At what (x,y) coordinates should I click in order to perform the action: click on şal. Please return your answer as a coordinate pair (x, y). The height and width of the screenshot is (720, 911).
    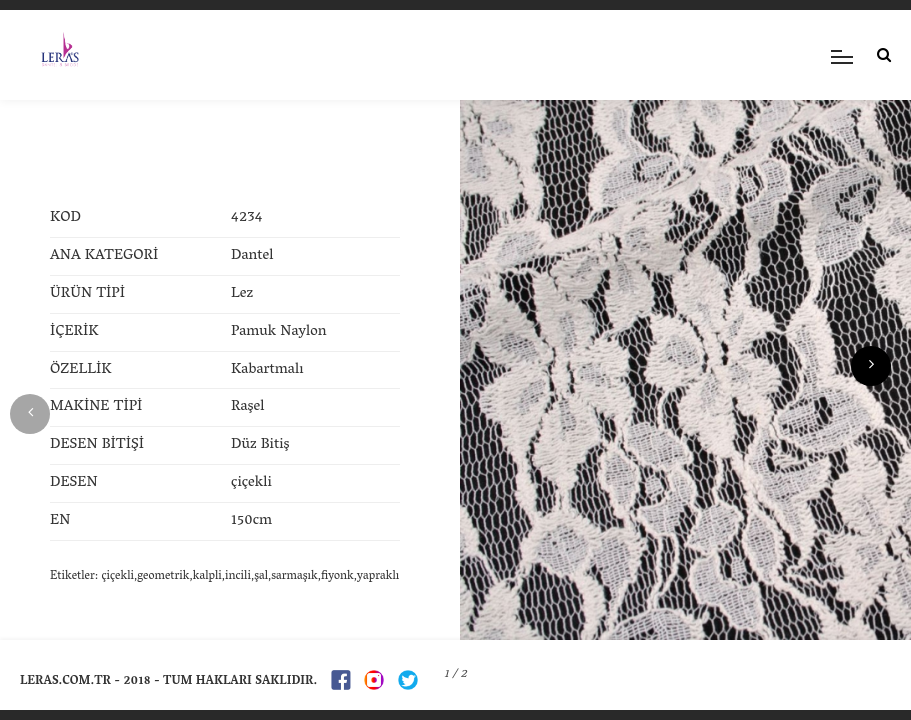
    Looking at the image, I should click on (261, 576).